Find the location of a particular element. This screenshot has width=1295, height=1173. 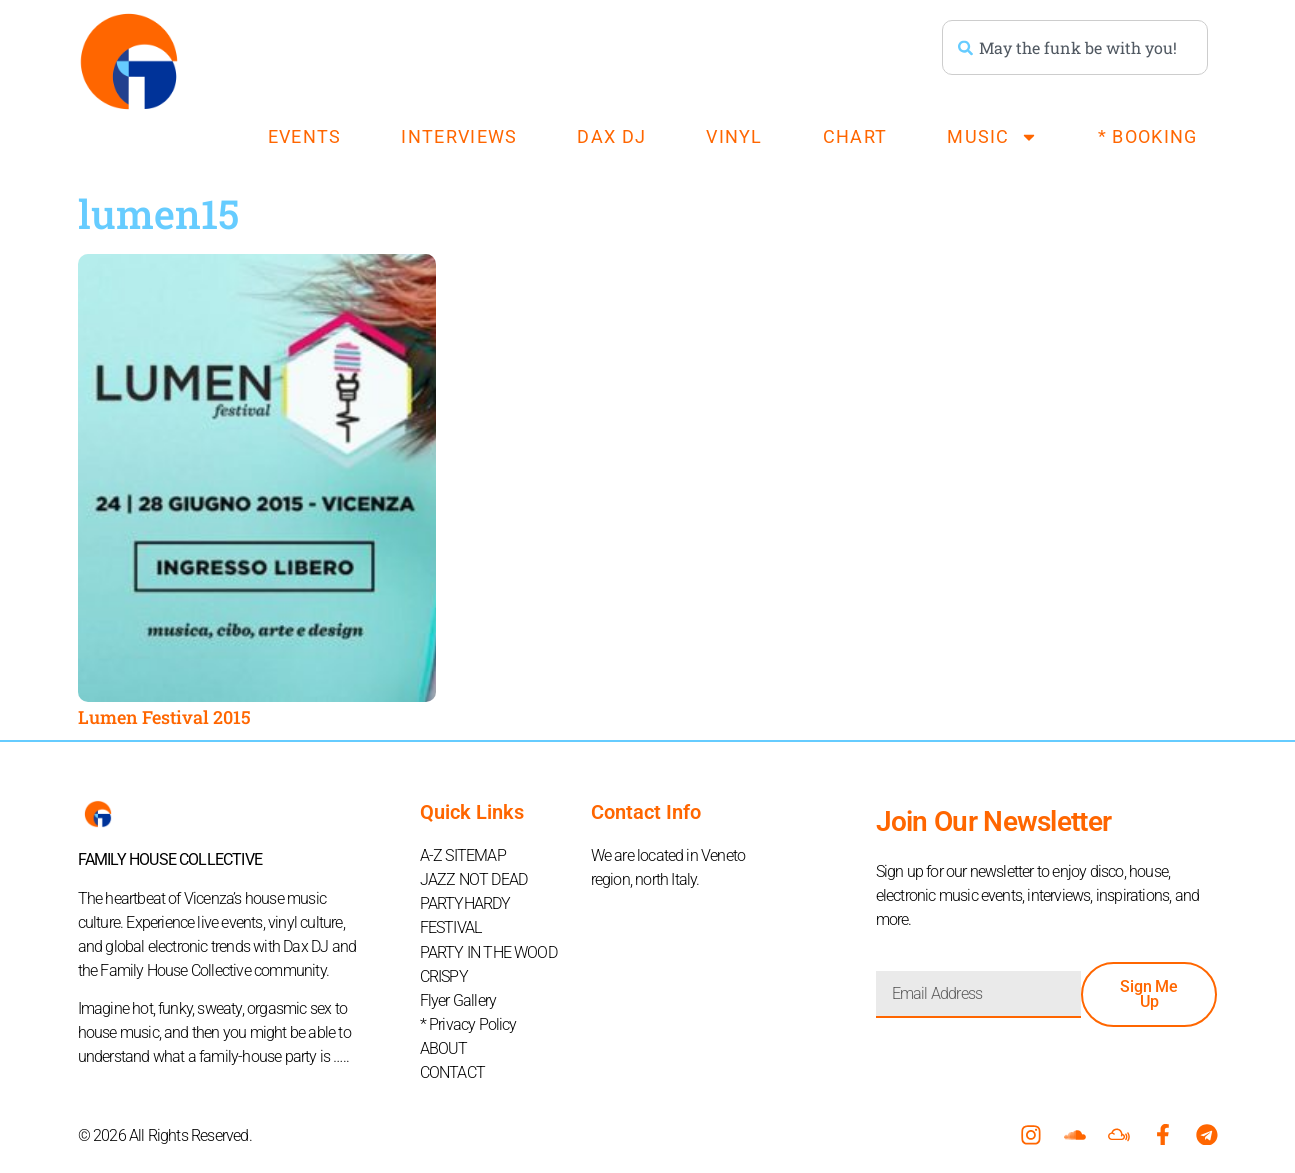

A-Z SITEMAP is located at coordinates (463, 855).